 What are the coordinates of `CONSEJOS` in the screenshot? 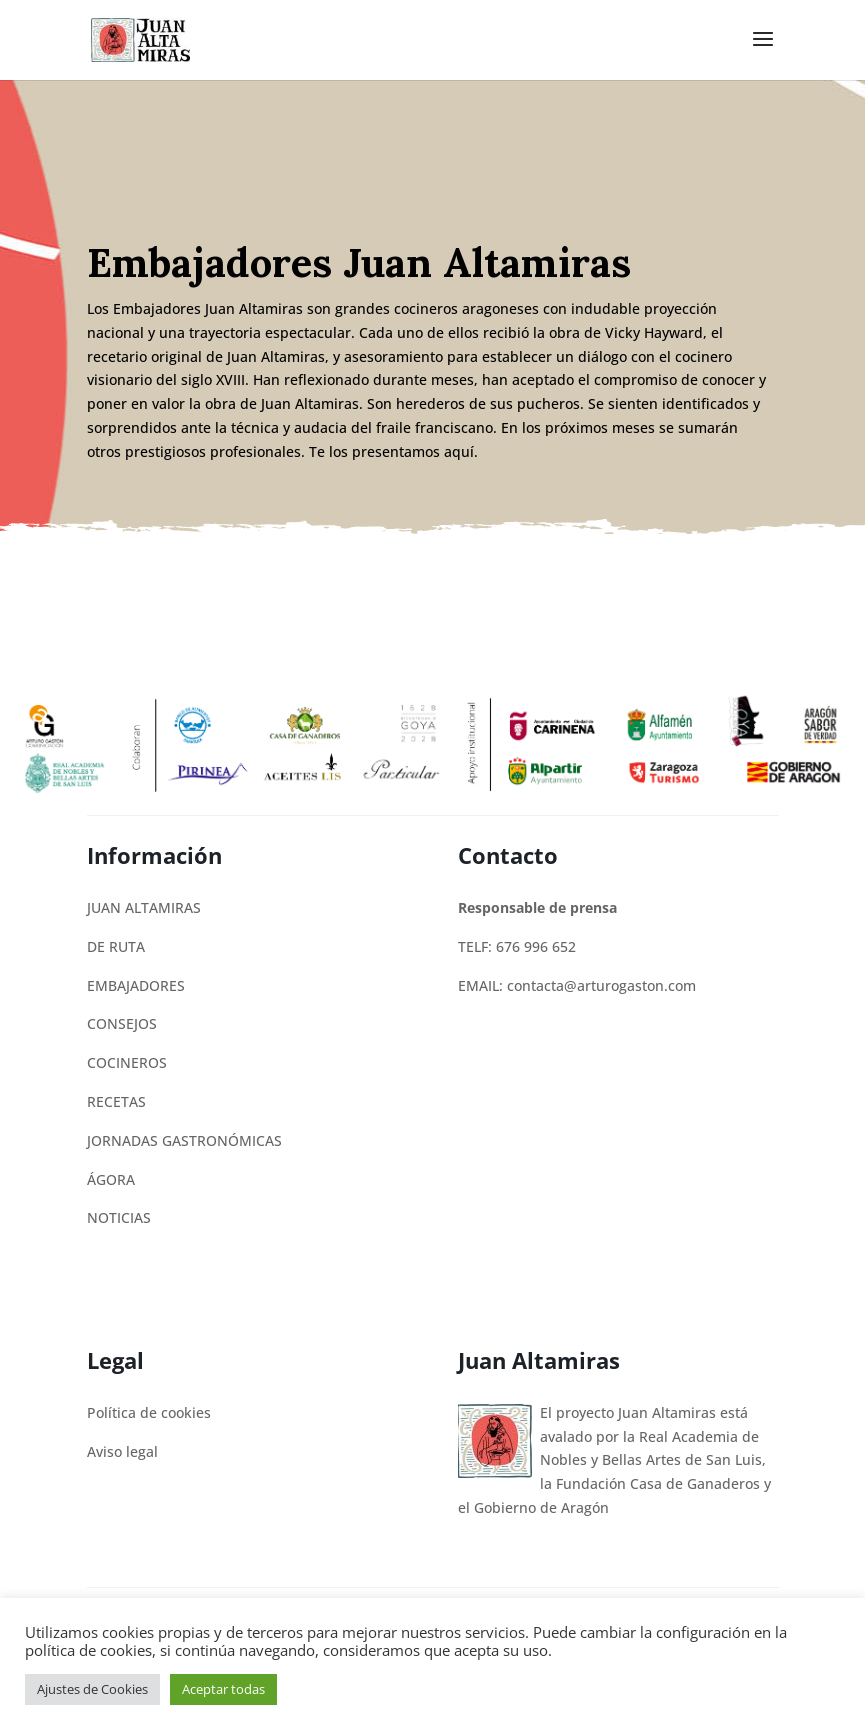 It's located at (122, 1023).